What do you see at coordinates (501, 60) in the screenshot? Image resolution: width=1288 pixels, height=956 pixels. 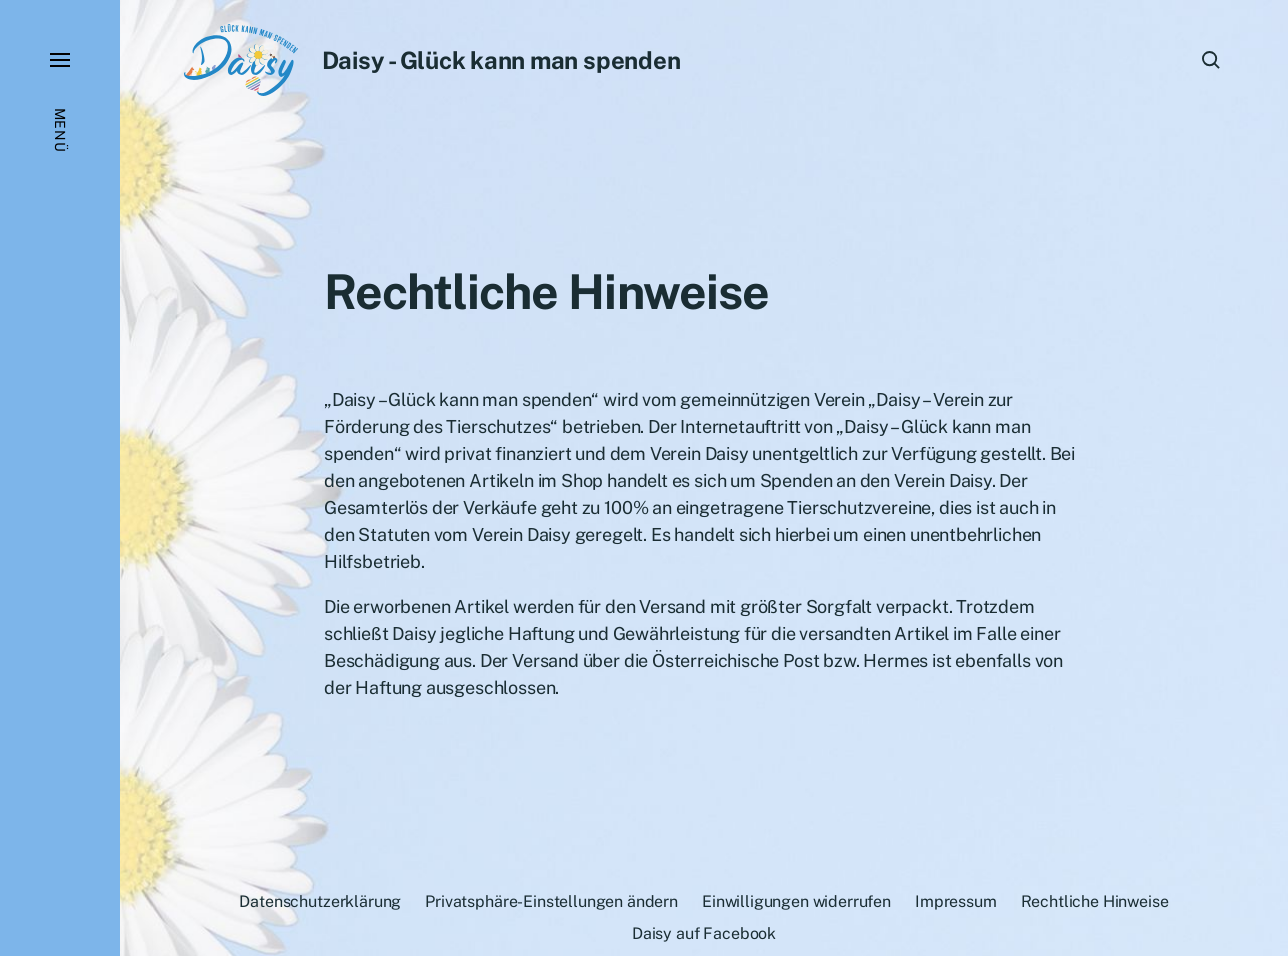 I see `Daisy - Glück kann man spenden` at bounding box center [501, 60].